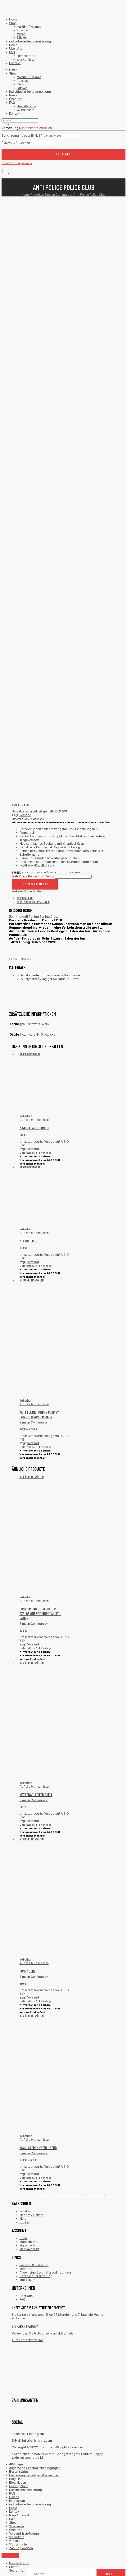 This screenshot has width=127, height=2576. What do you see at coordinates (33, 902) in the screenshot?
I see `Zusätzliche Informationen` at bounding box center [33, 902].